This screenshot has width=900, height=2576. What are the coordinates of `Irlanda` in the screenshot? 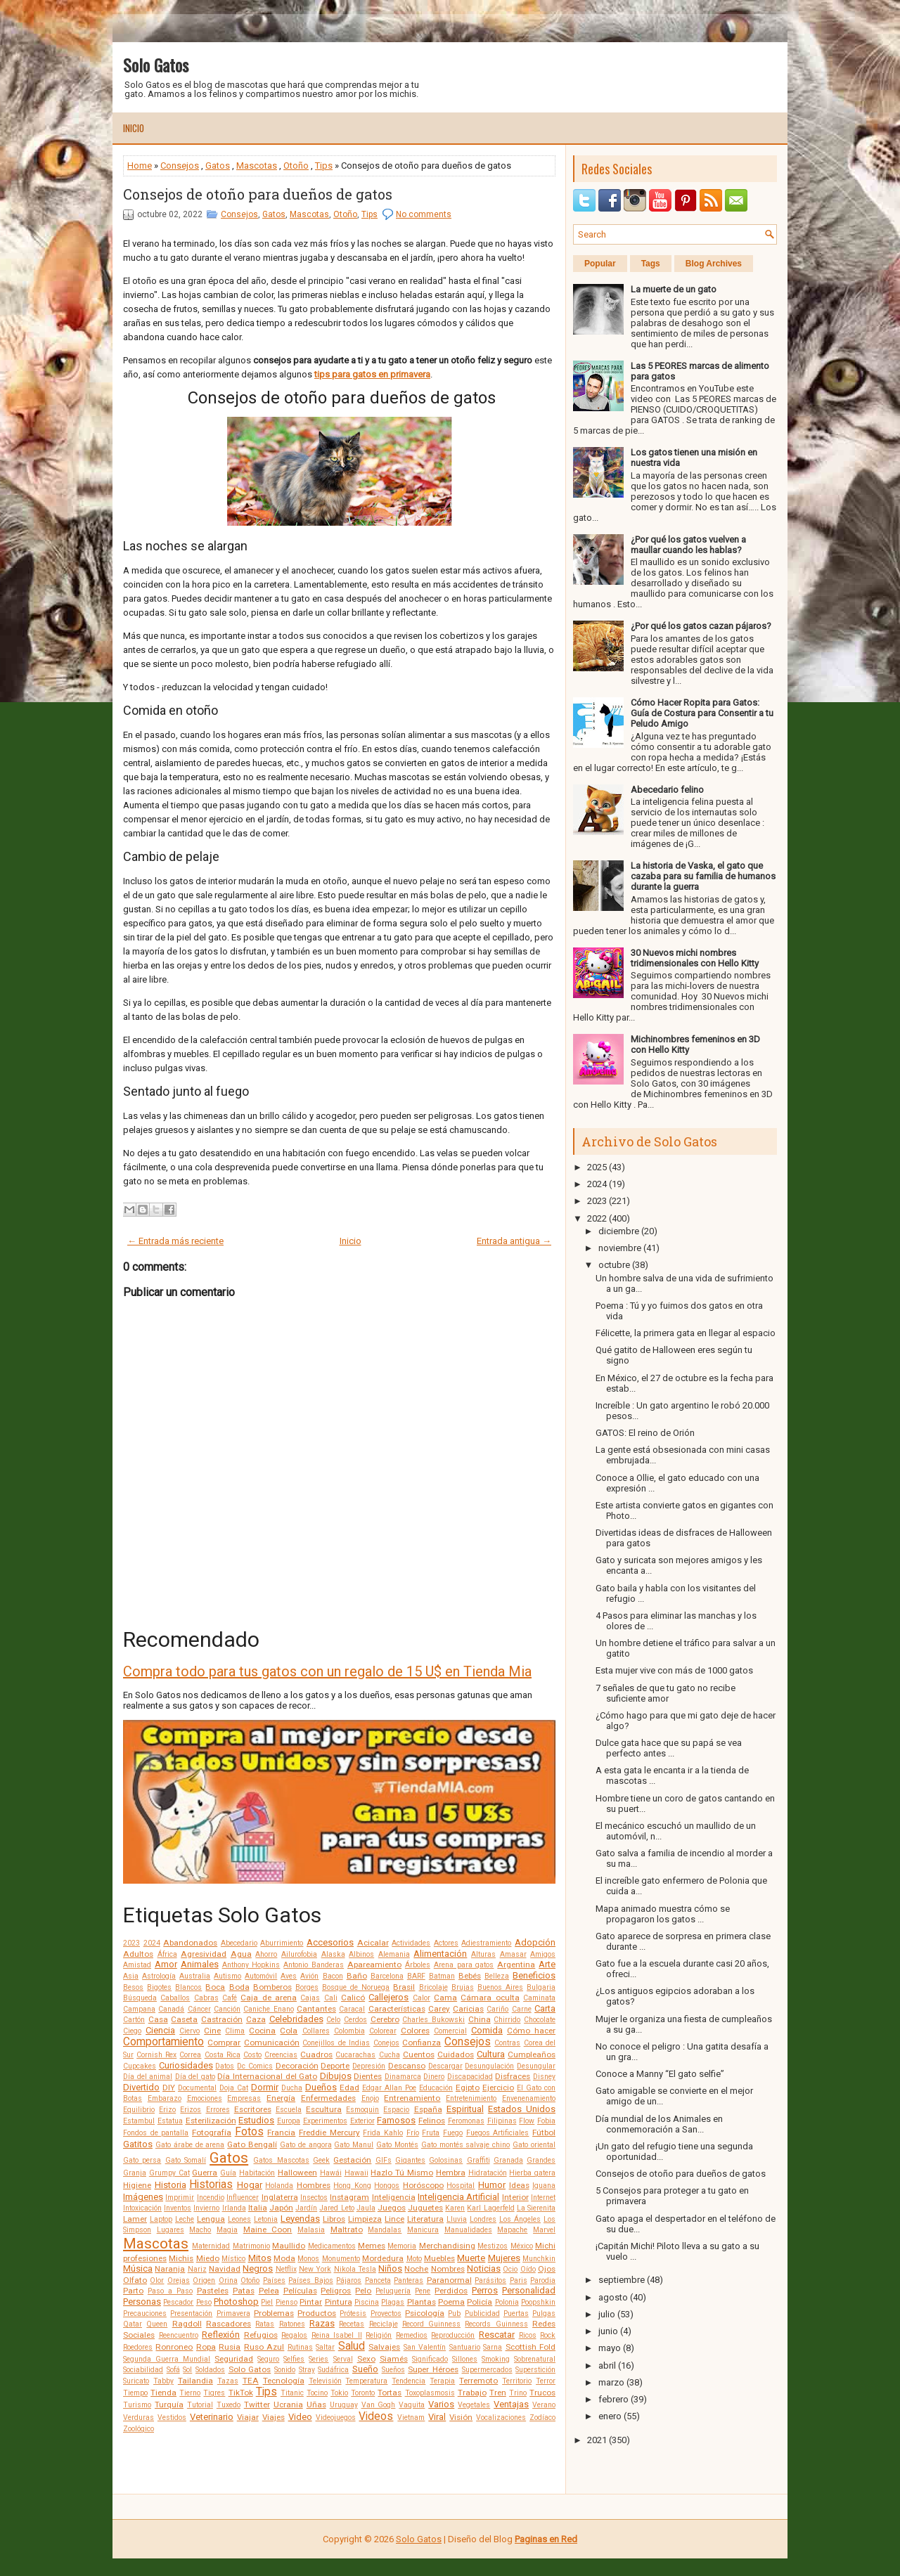 It's located at (234, 2208).